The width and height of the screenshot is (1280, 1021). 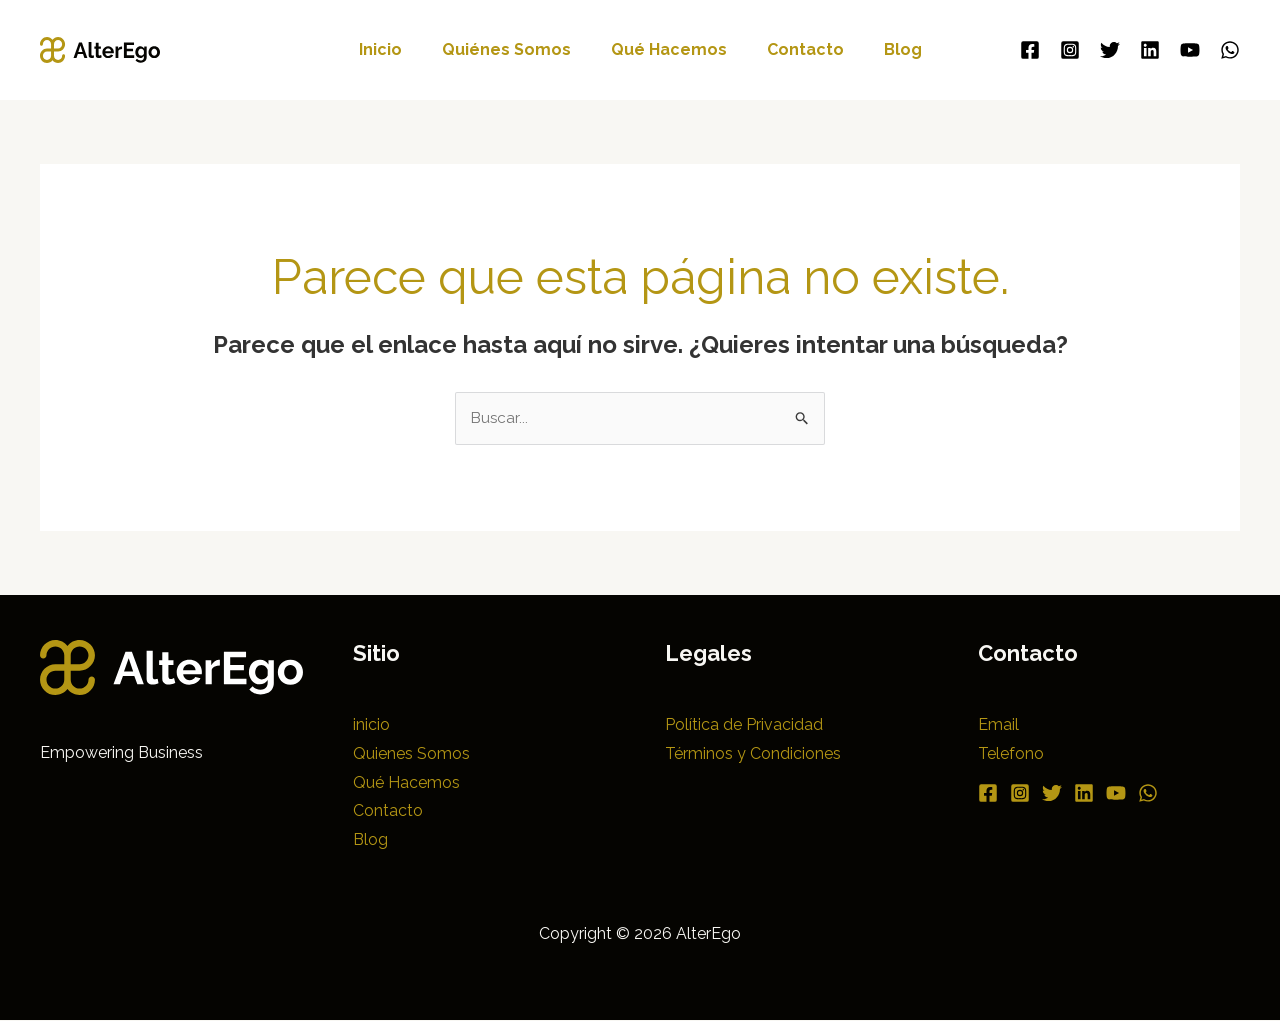 What do you see at coordinates (887, 49) in the screenshot?
I see `Blog` at bounding box center [887, 49].